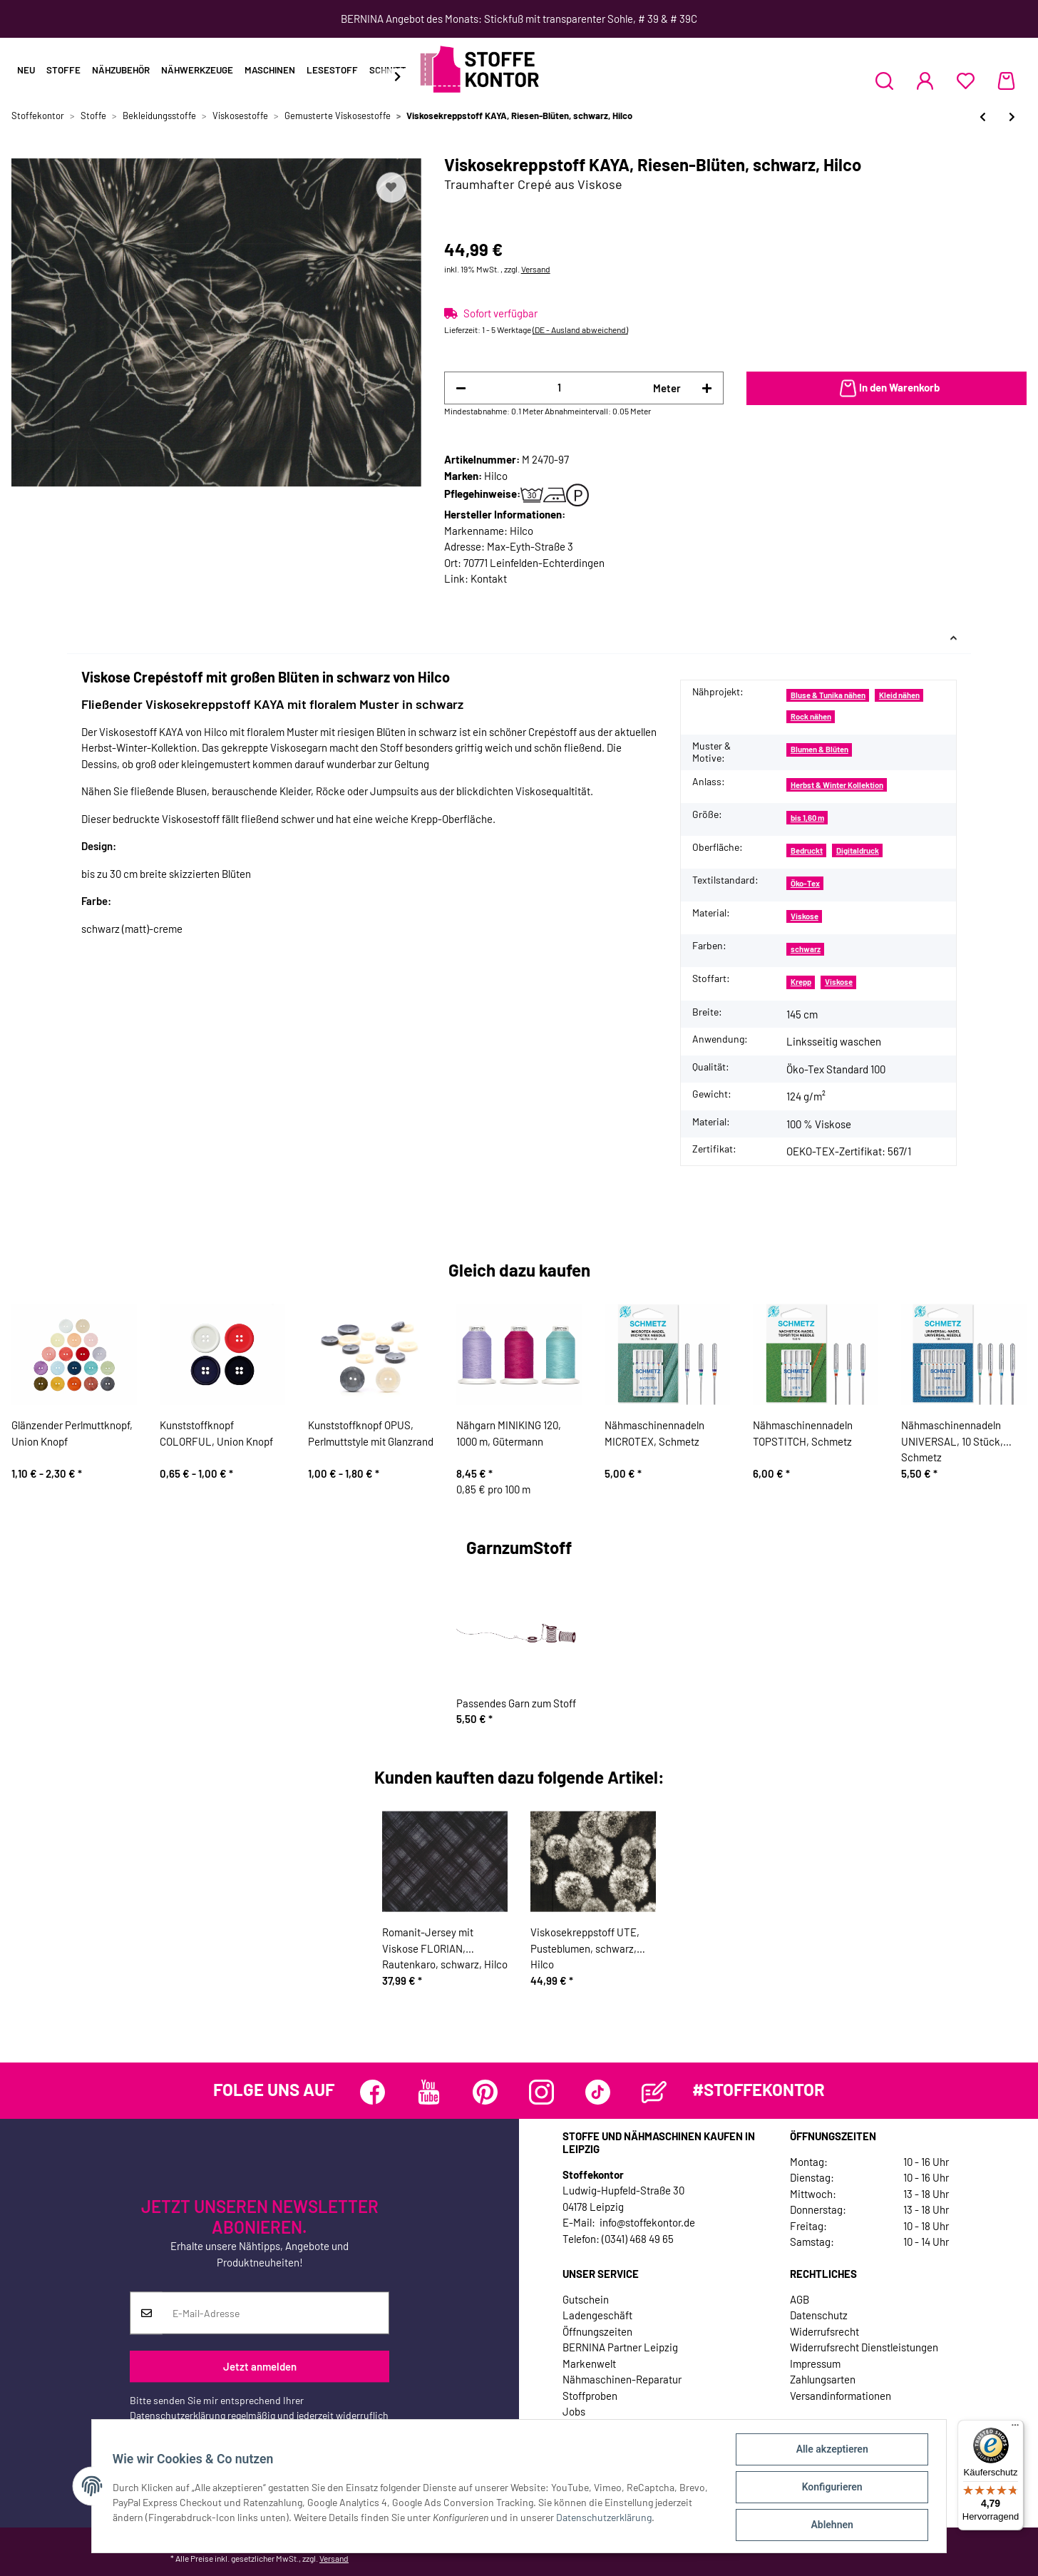  What do you see at coordinates (807, 850) in the screenshot?
I see `Bedruckt` at bounding box center [807, 850].